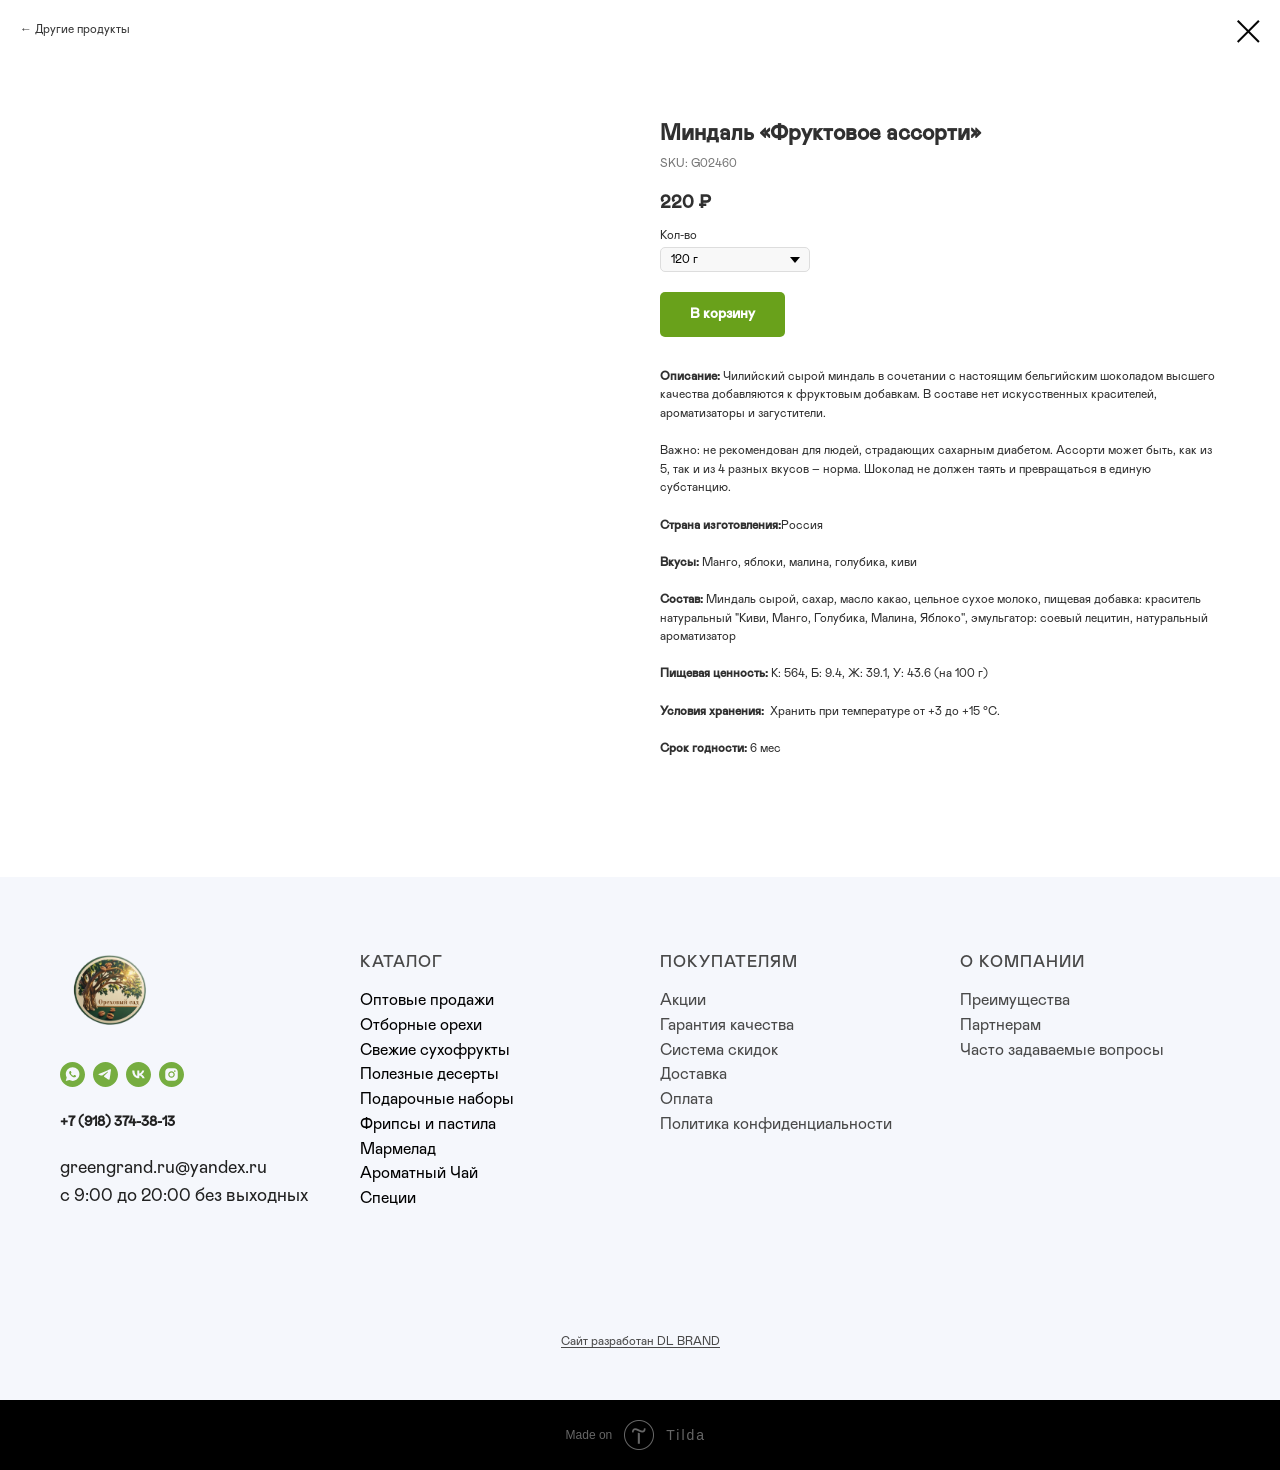  What do you see at coordinates (163, 1168) in the screenshot?
I see `greengrand.ru@yandex.ru` at bounding box center [163, 1168].